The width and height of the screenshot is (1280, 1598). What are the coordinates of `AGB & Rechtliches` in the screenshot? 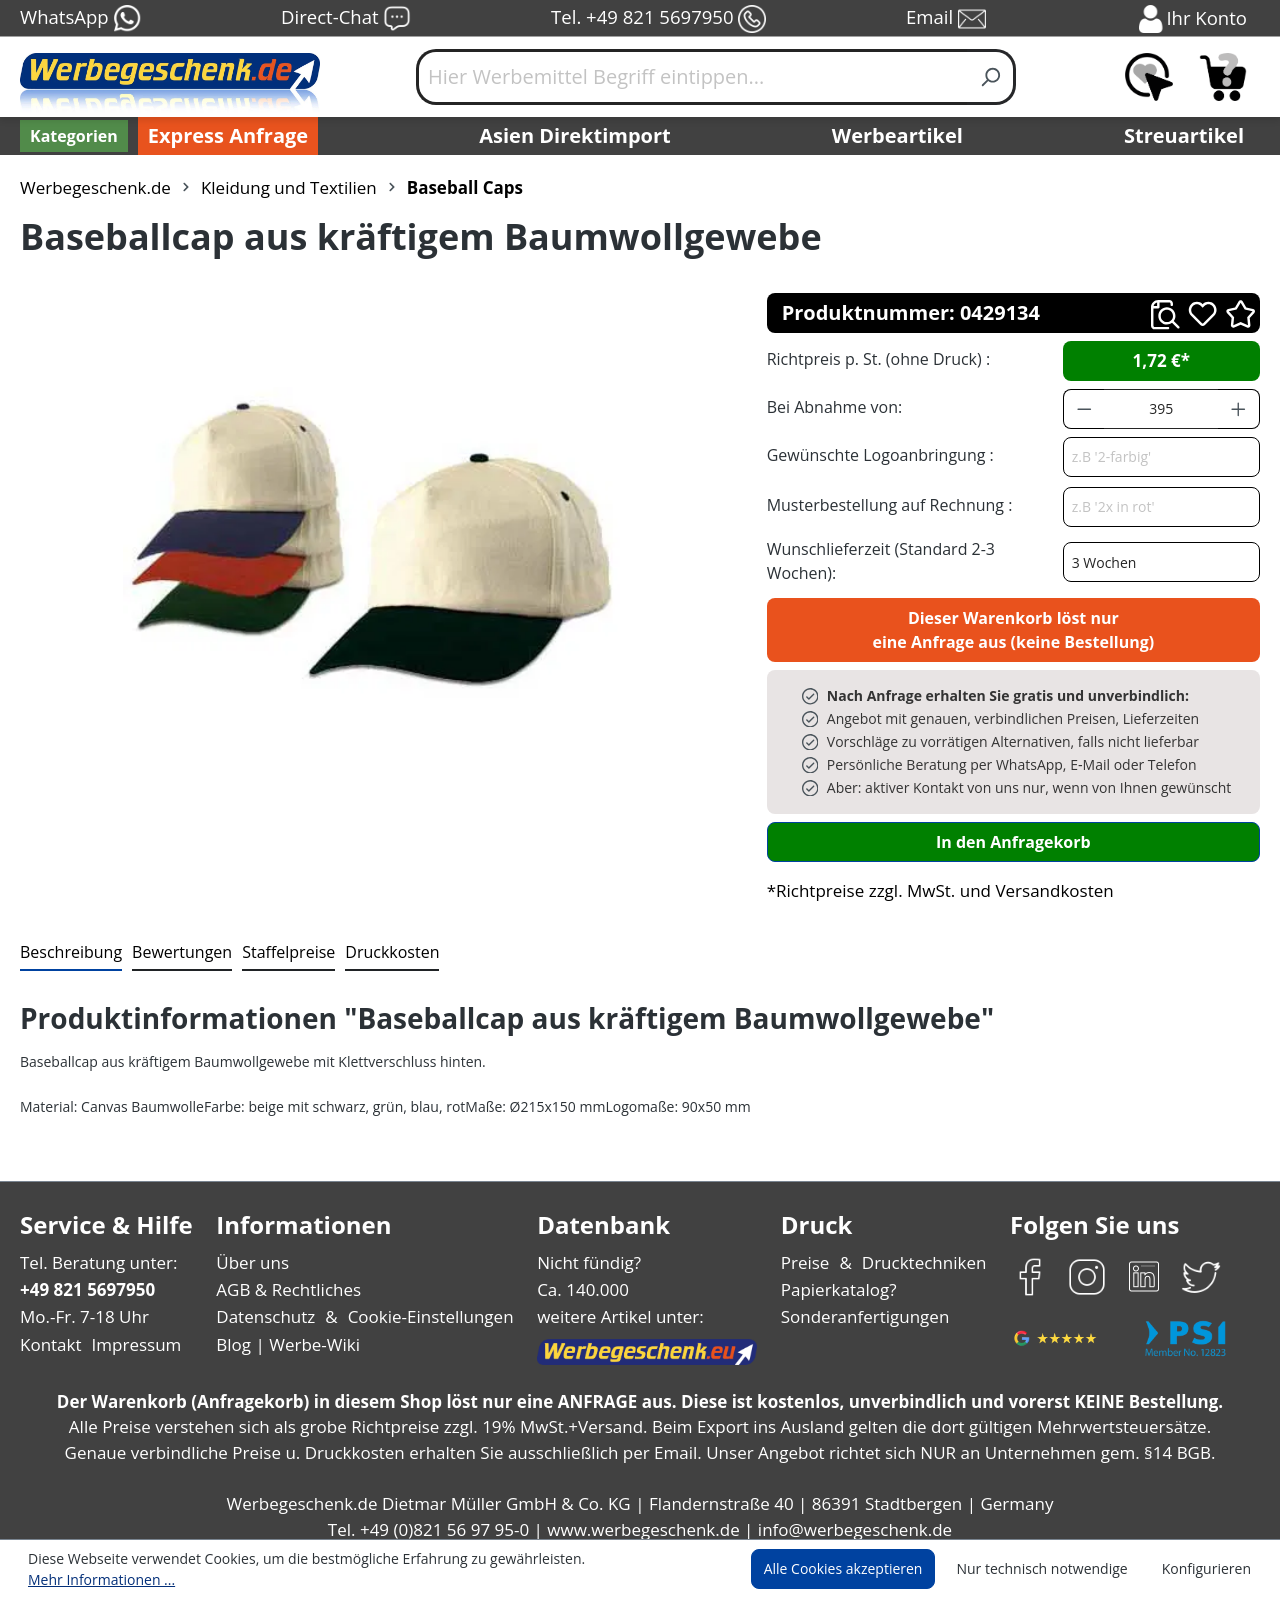 It's located at (290, 1278).